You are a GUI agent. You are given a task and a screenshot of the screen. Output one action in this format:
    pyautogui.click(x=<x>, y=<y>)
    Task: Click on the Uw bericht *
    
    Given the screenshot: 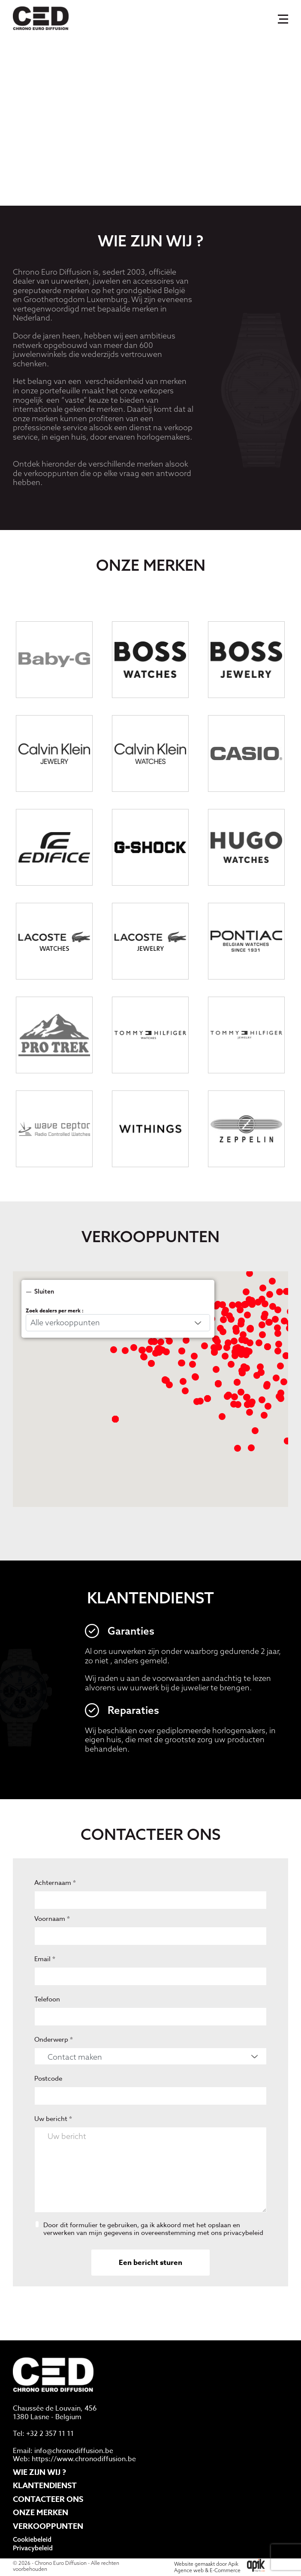 What is the action you would take?
    pyautogui.click(x=53, y=2147)
    